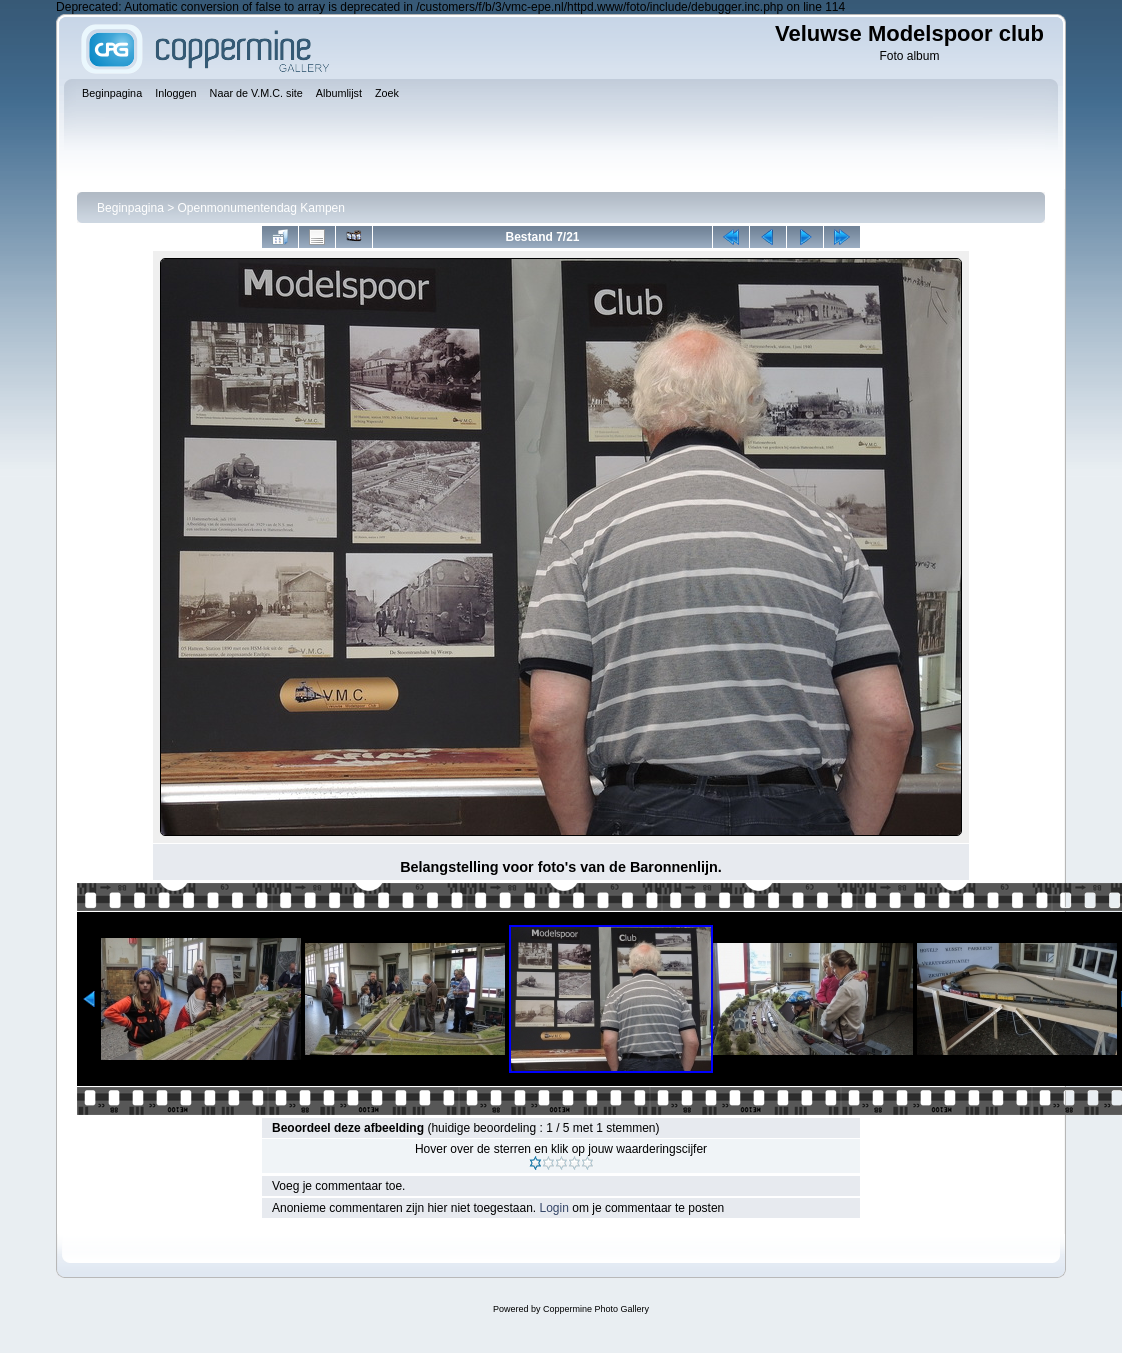 Image resolution: width=1122 pixels, height=1353 pixels. What do you see at coordinates (554, 1208) in the screenshot?
I see `Login` at bounding box center [554, 1208].